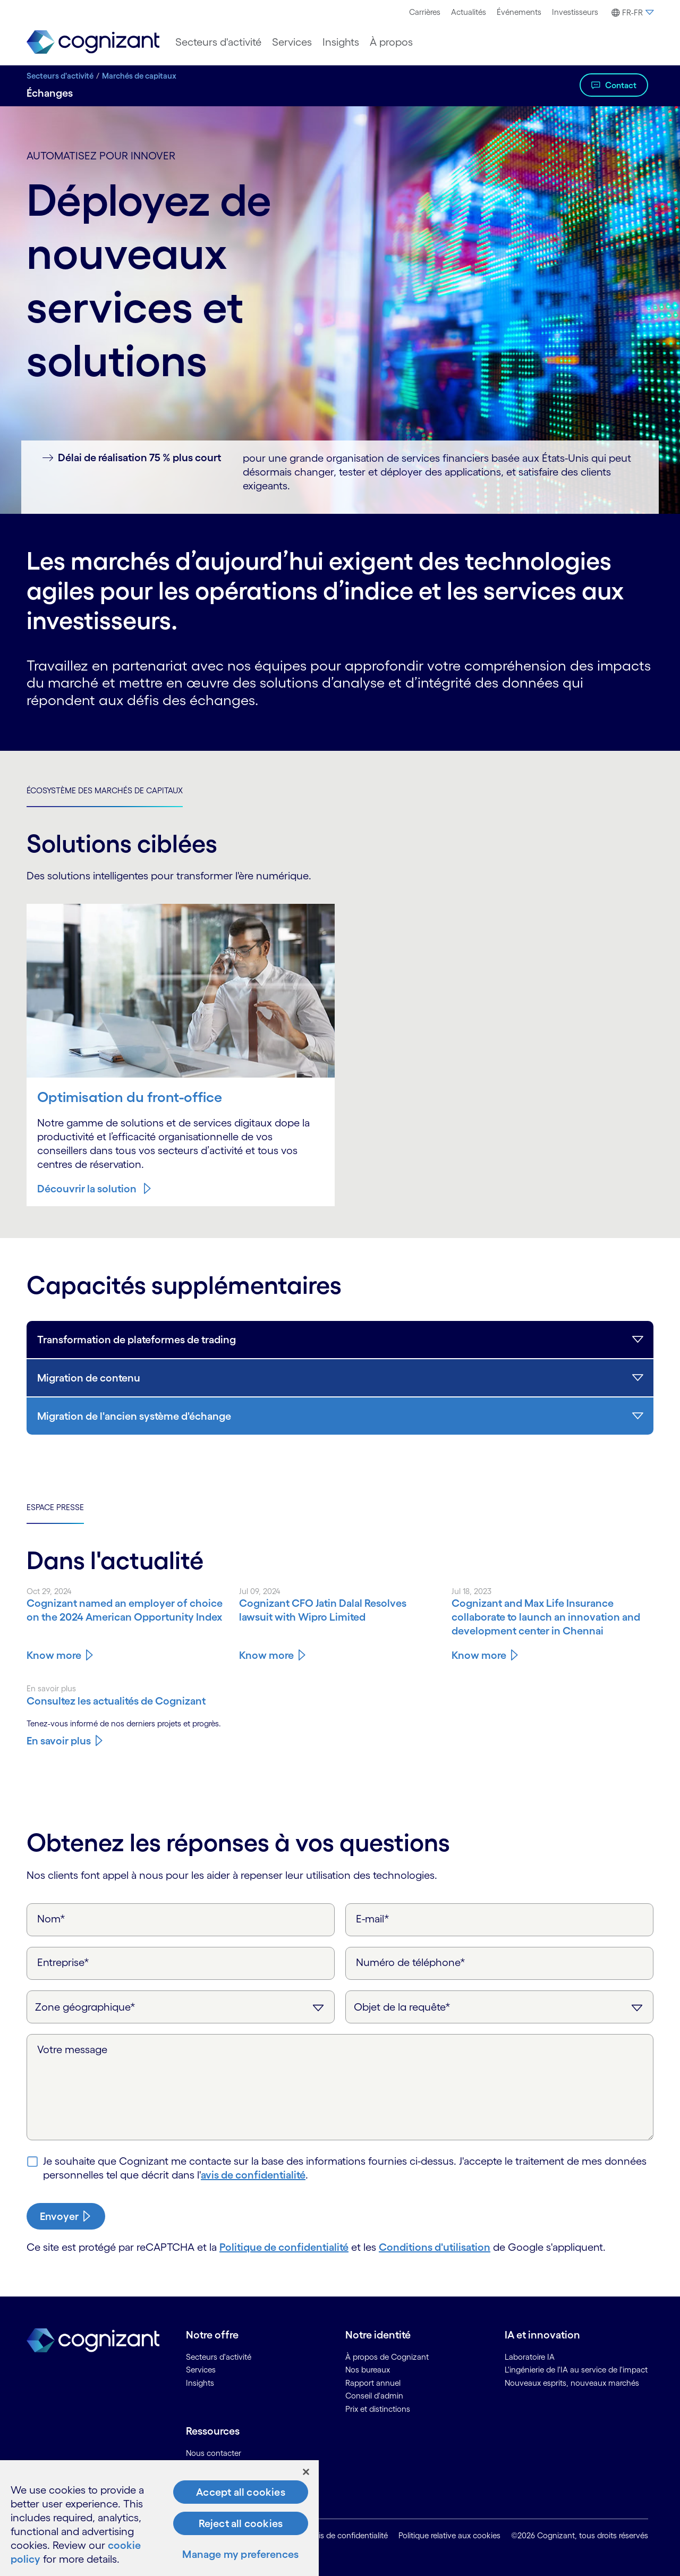  What do you see at coordinates (468, 11) in the screenshot?
I see `Actualités` at bounding box center [468, 11].